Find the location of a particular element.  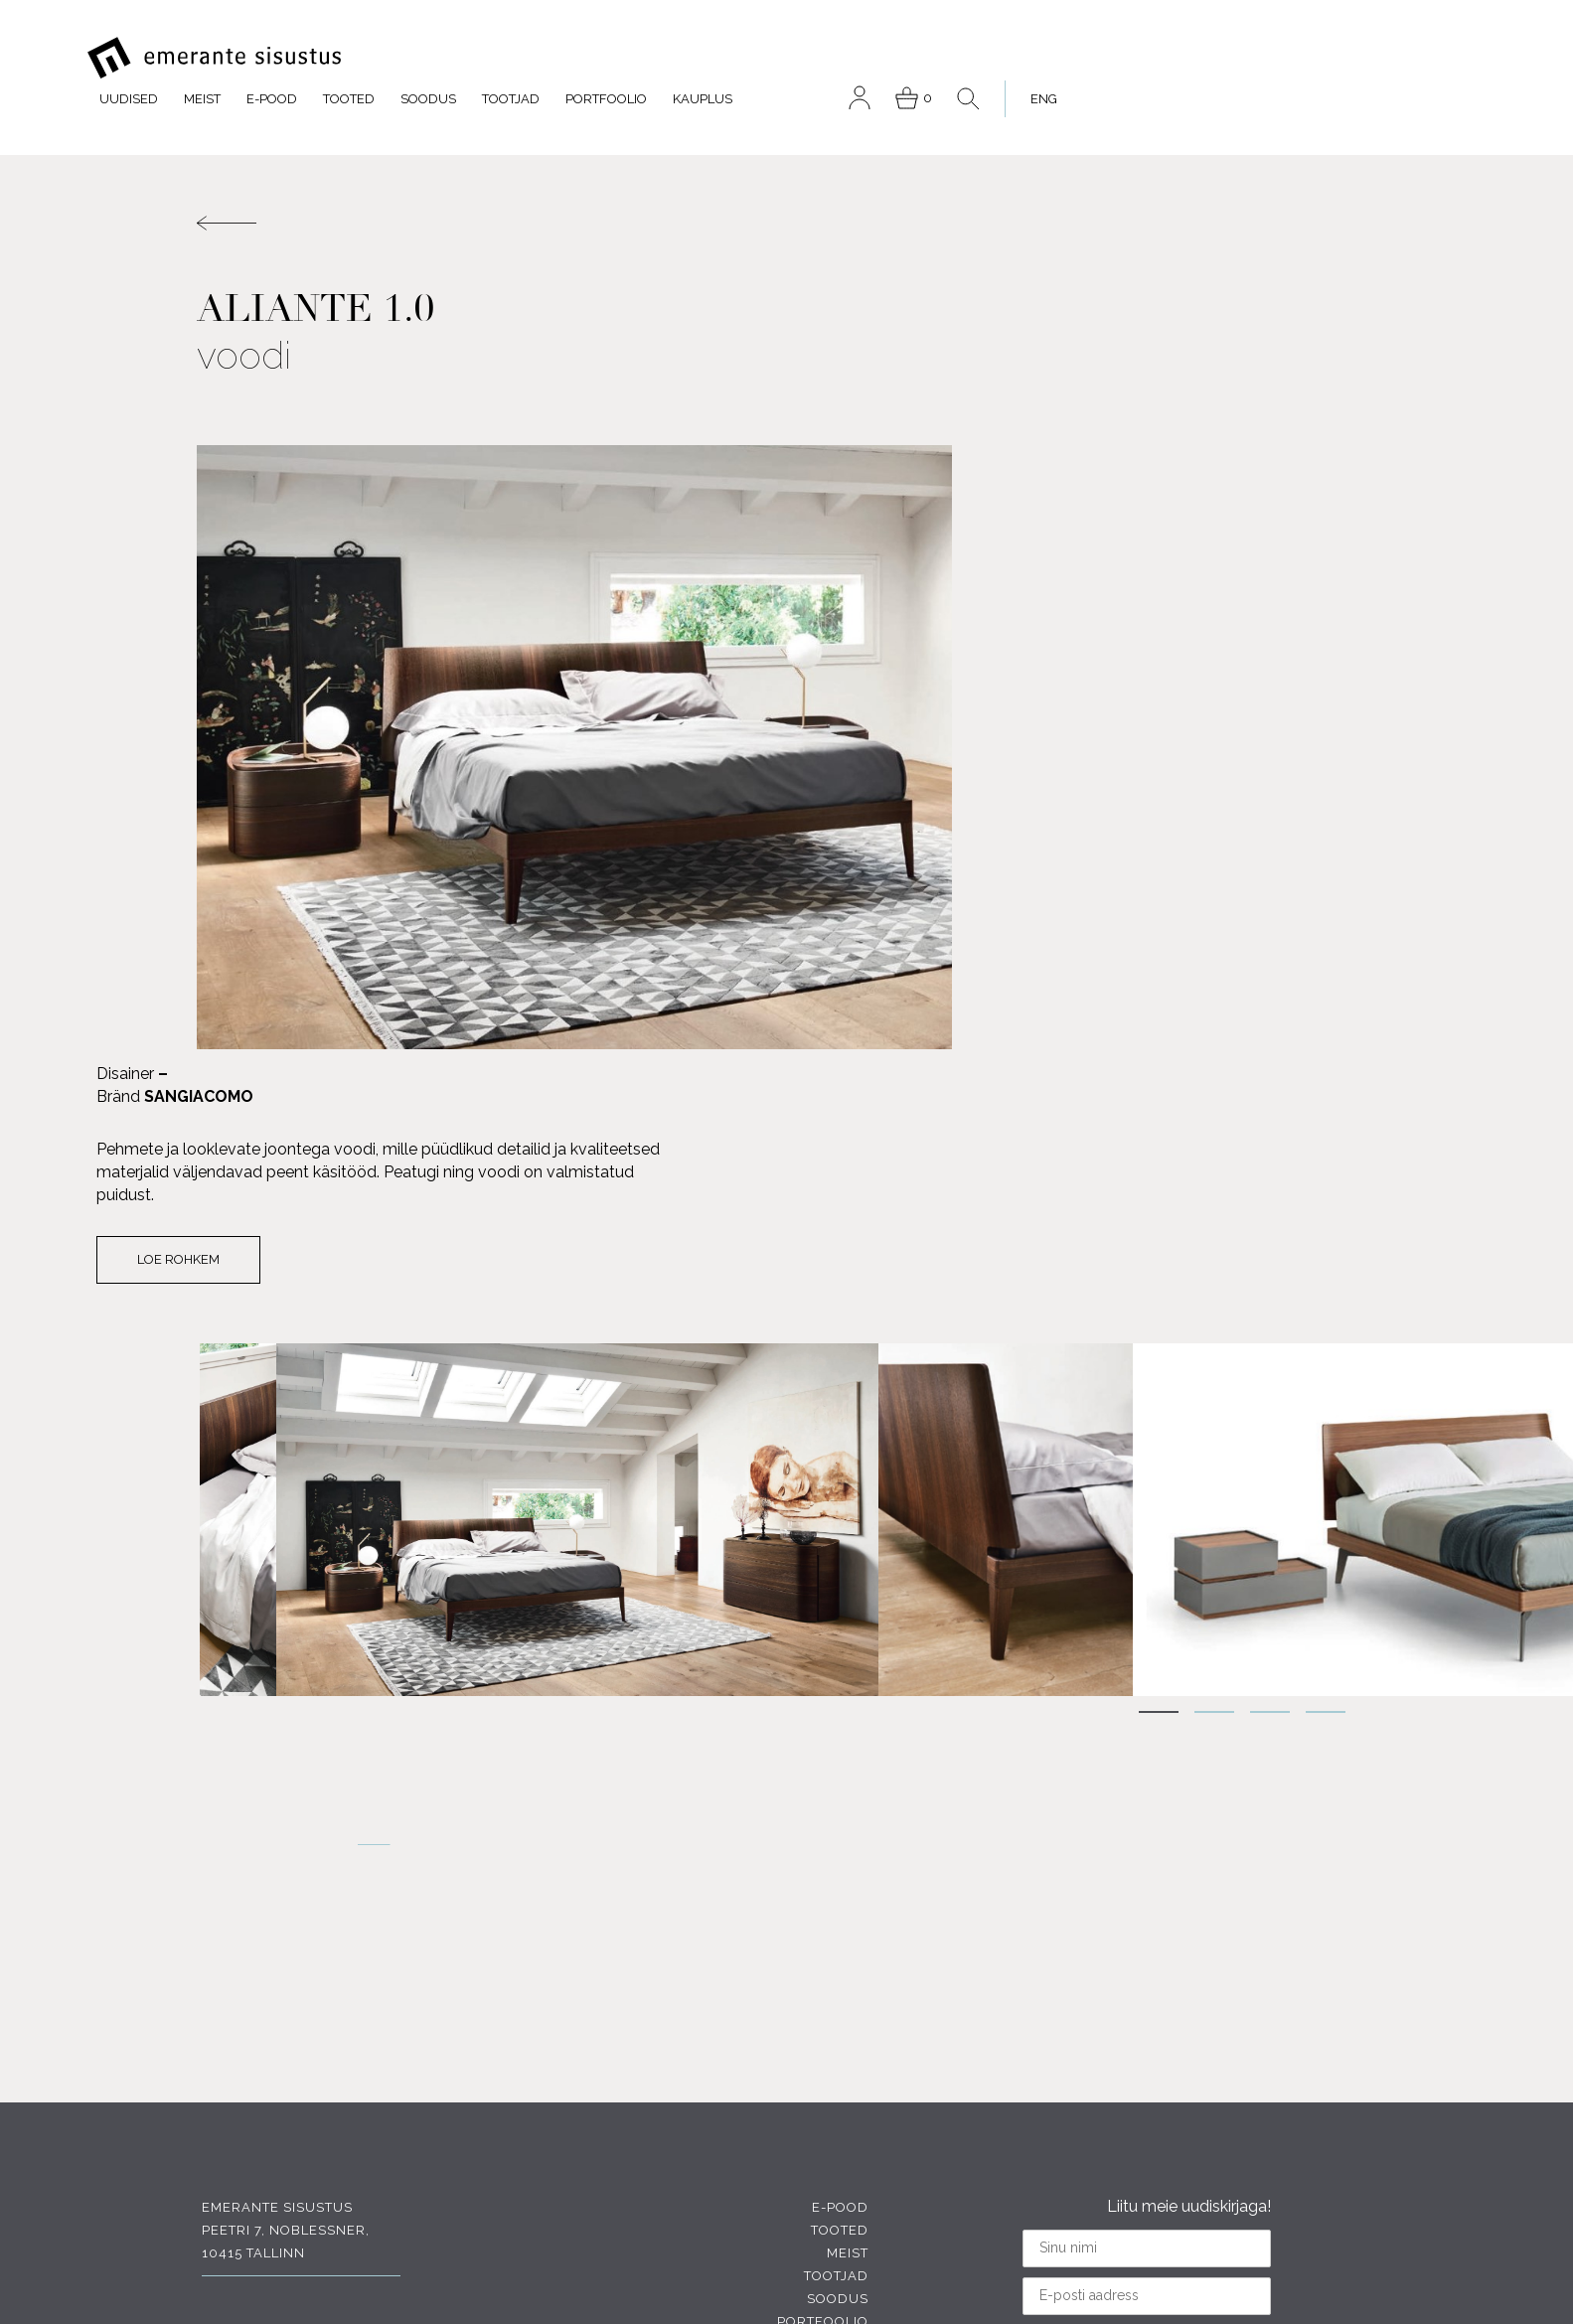

INSTAGRAM is located at coordinates (269, 2163).